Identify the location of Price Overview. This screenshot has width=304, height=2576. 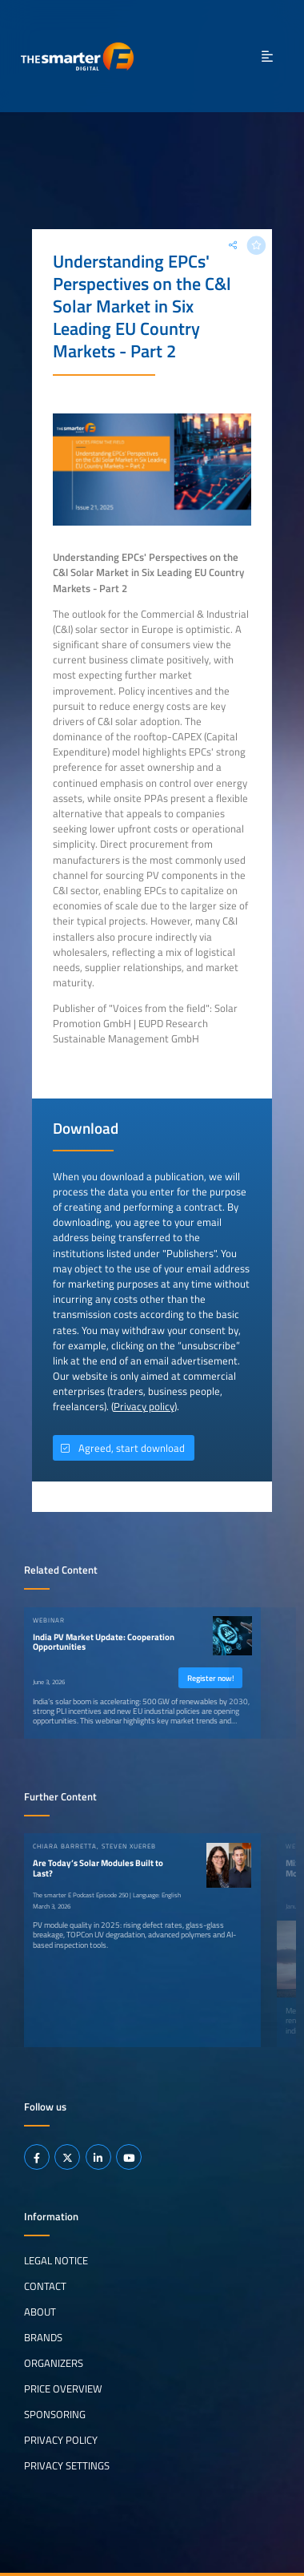
(63, 2388).